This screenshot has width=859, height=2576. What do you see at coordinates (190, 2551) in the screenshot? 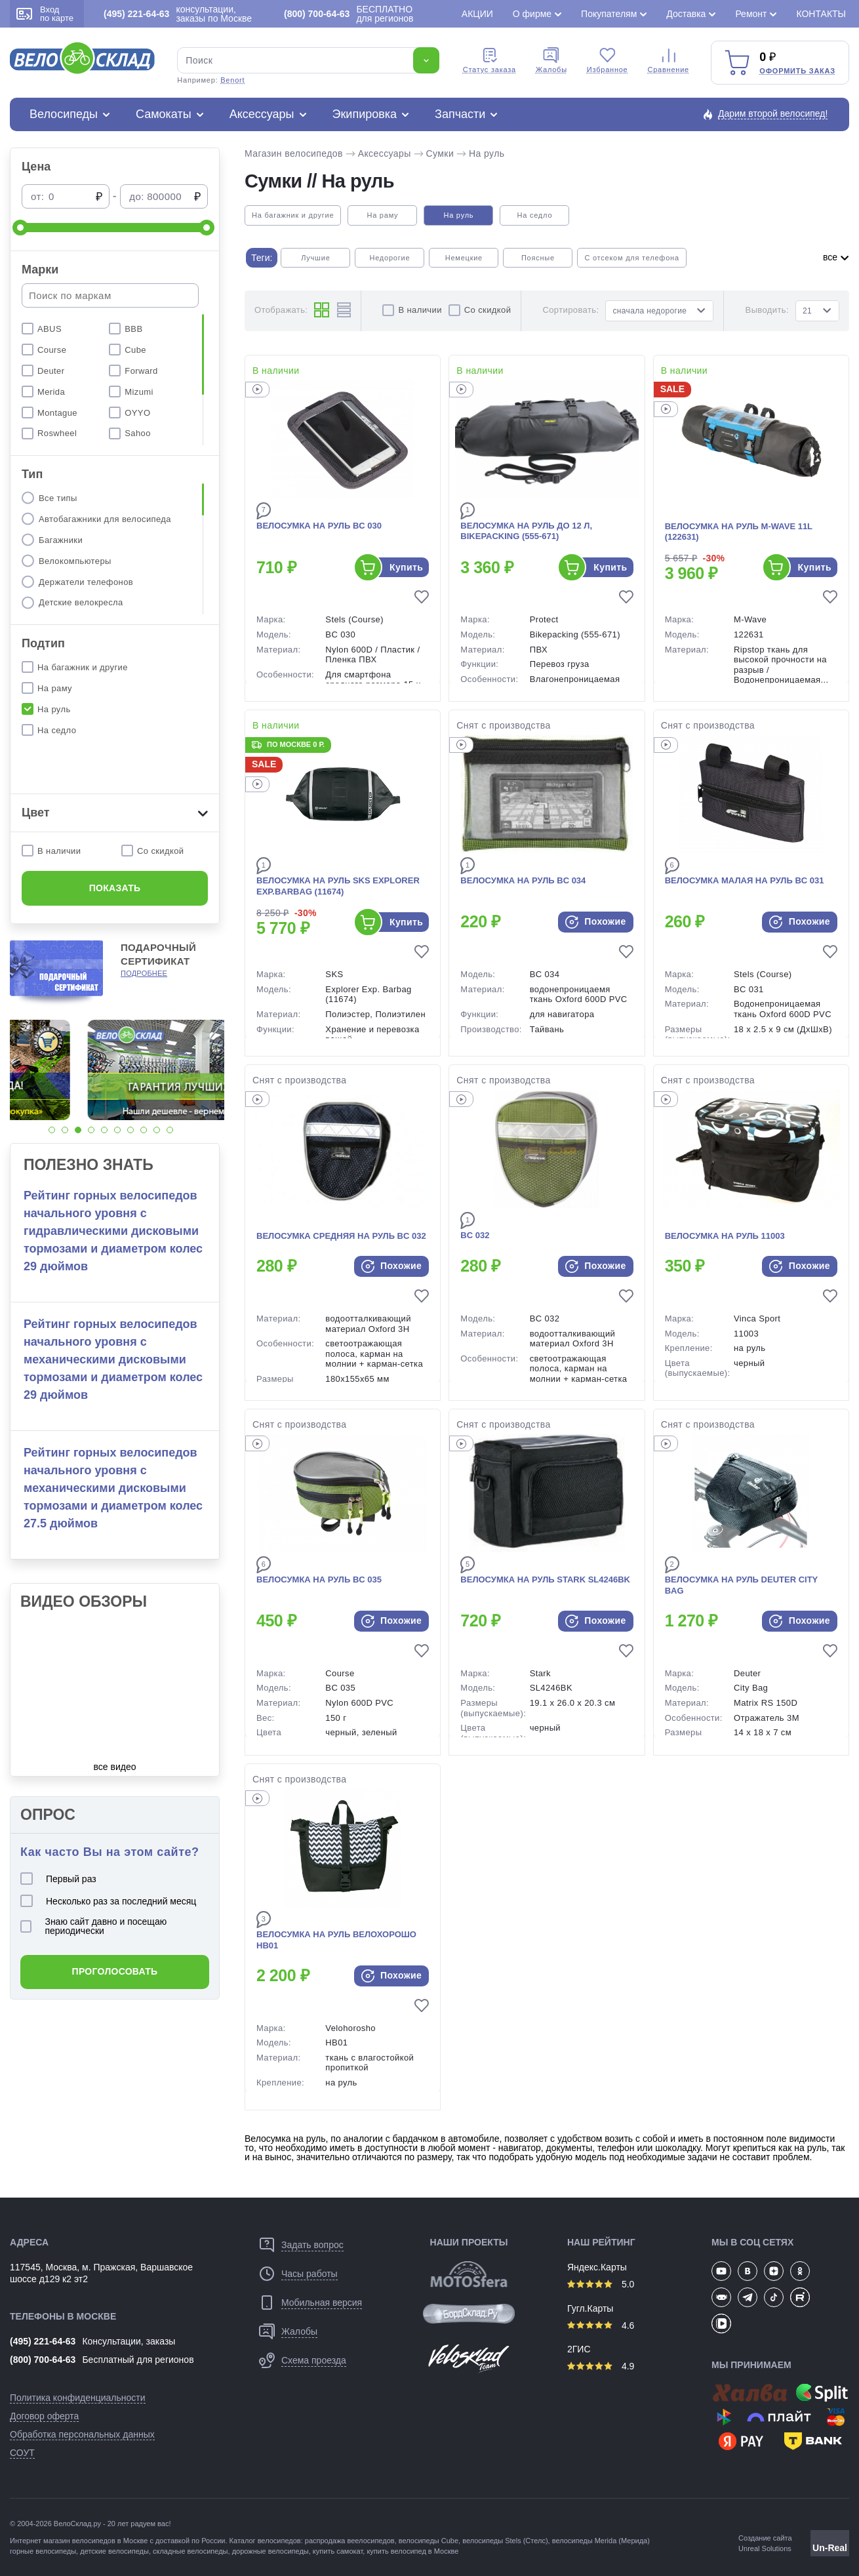
I see `складные велосипеды` at bounding box center [190, 2551].